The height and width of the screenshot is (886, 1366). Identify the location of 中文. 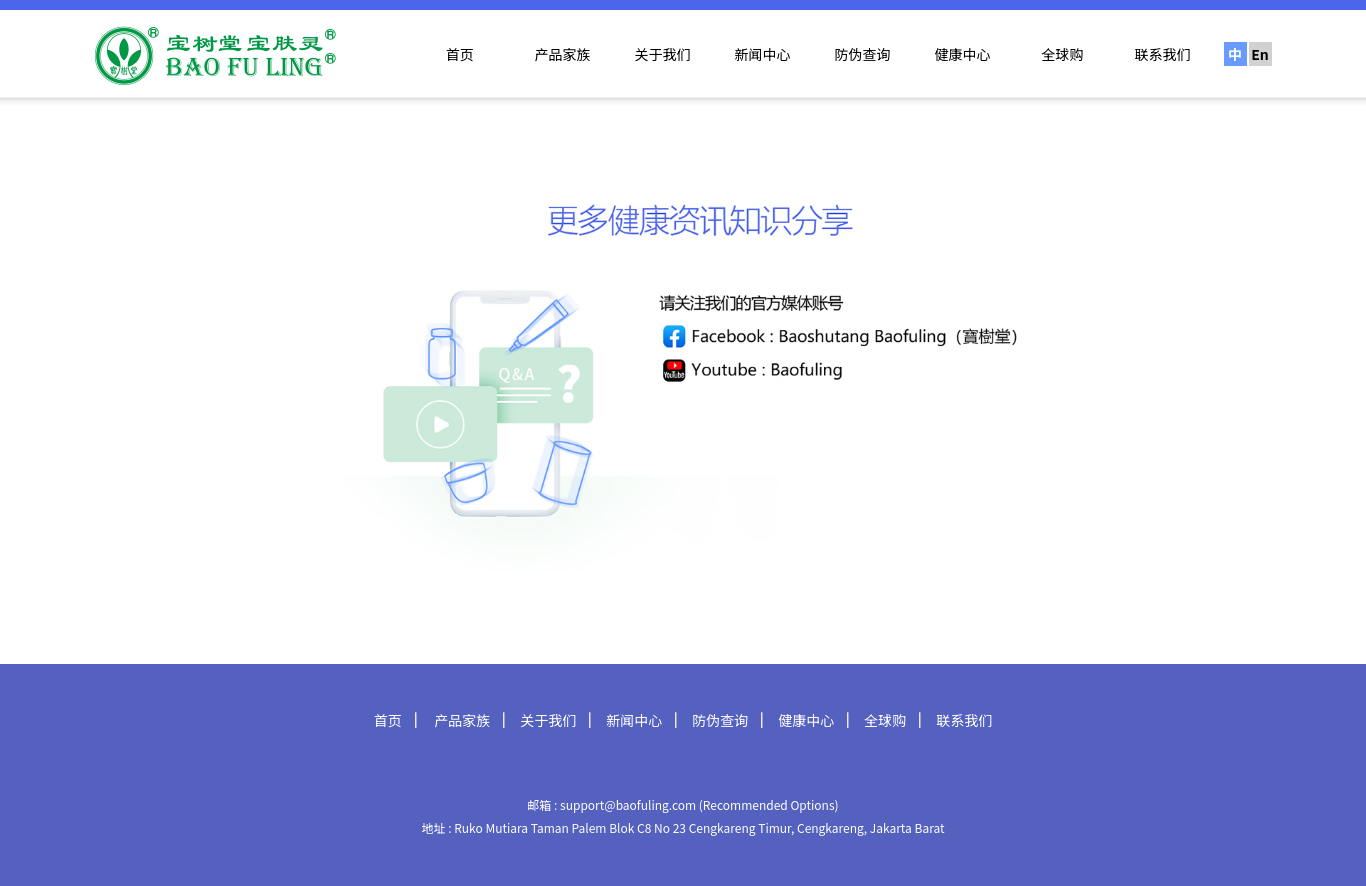
(1235, 55).